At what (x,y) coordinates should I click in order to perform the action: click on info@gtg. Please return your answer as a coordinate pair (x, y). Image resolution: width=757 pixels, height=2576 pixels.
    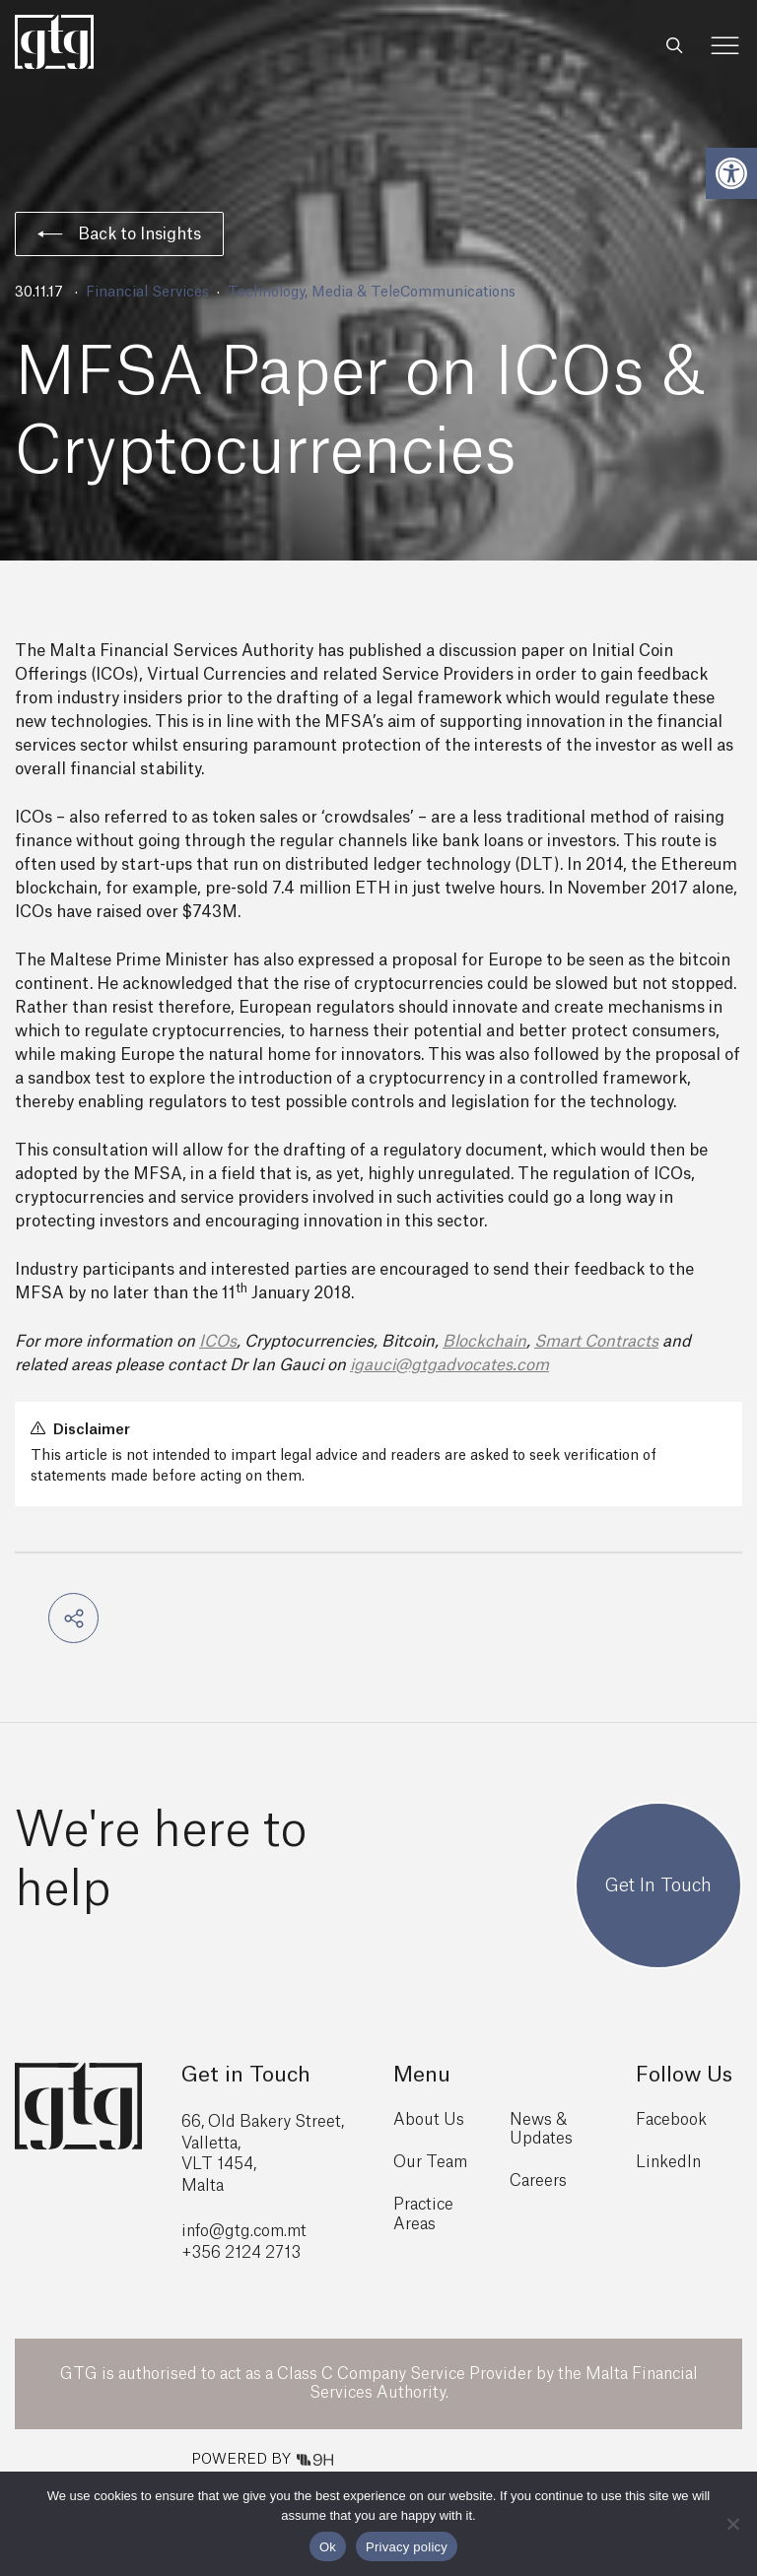
    Looking at the image, I should click on (215, 2231).